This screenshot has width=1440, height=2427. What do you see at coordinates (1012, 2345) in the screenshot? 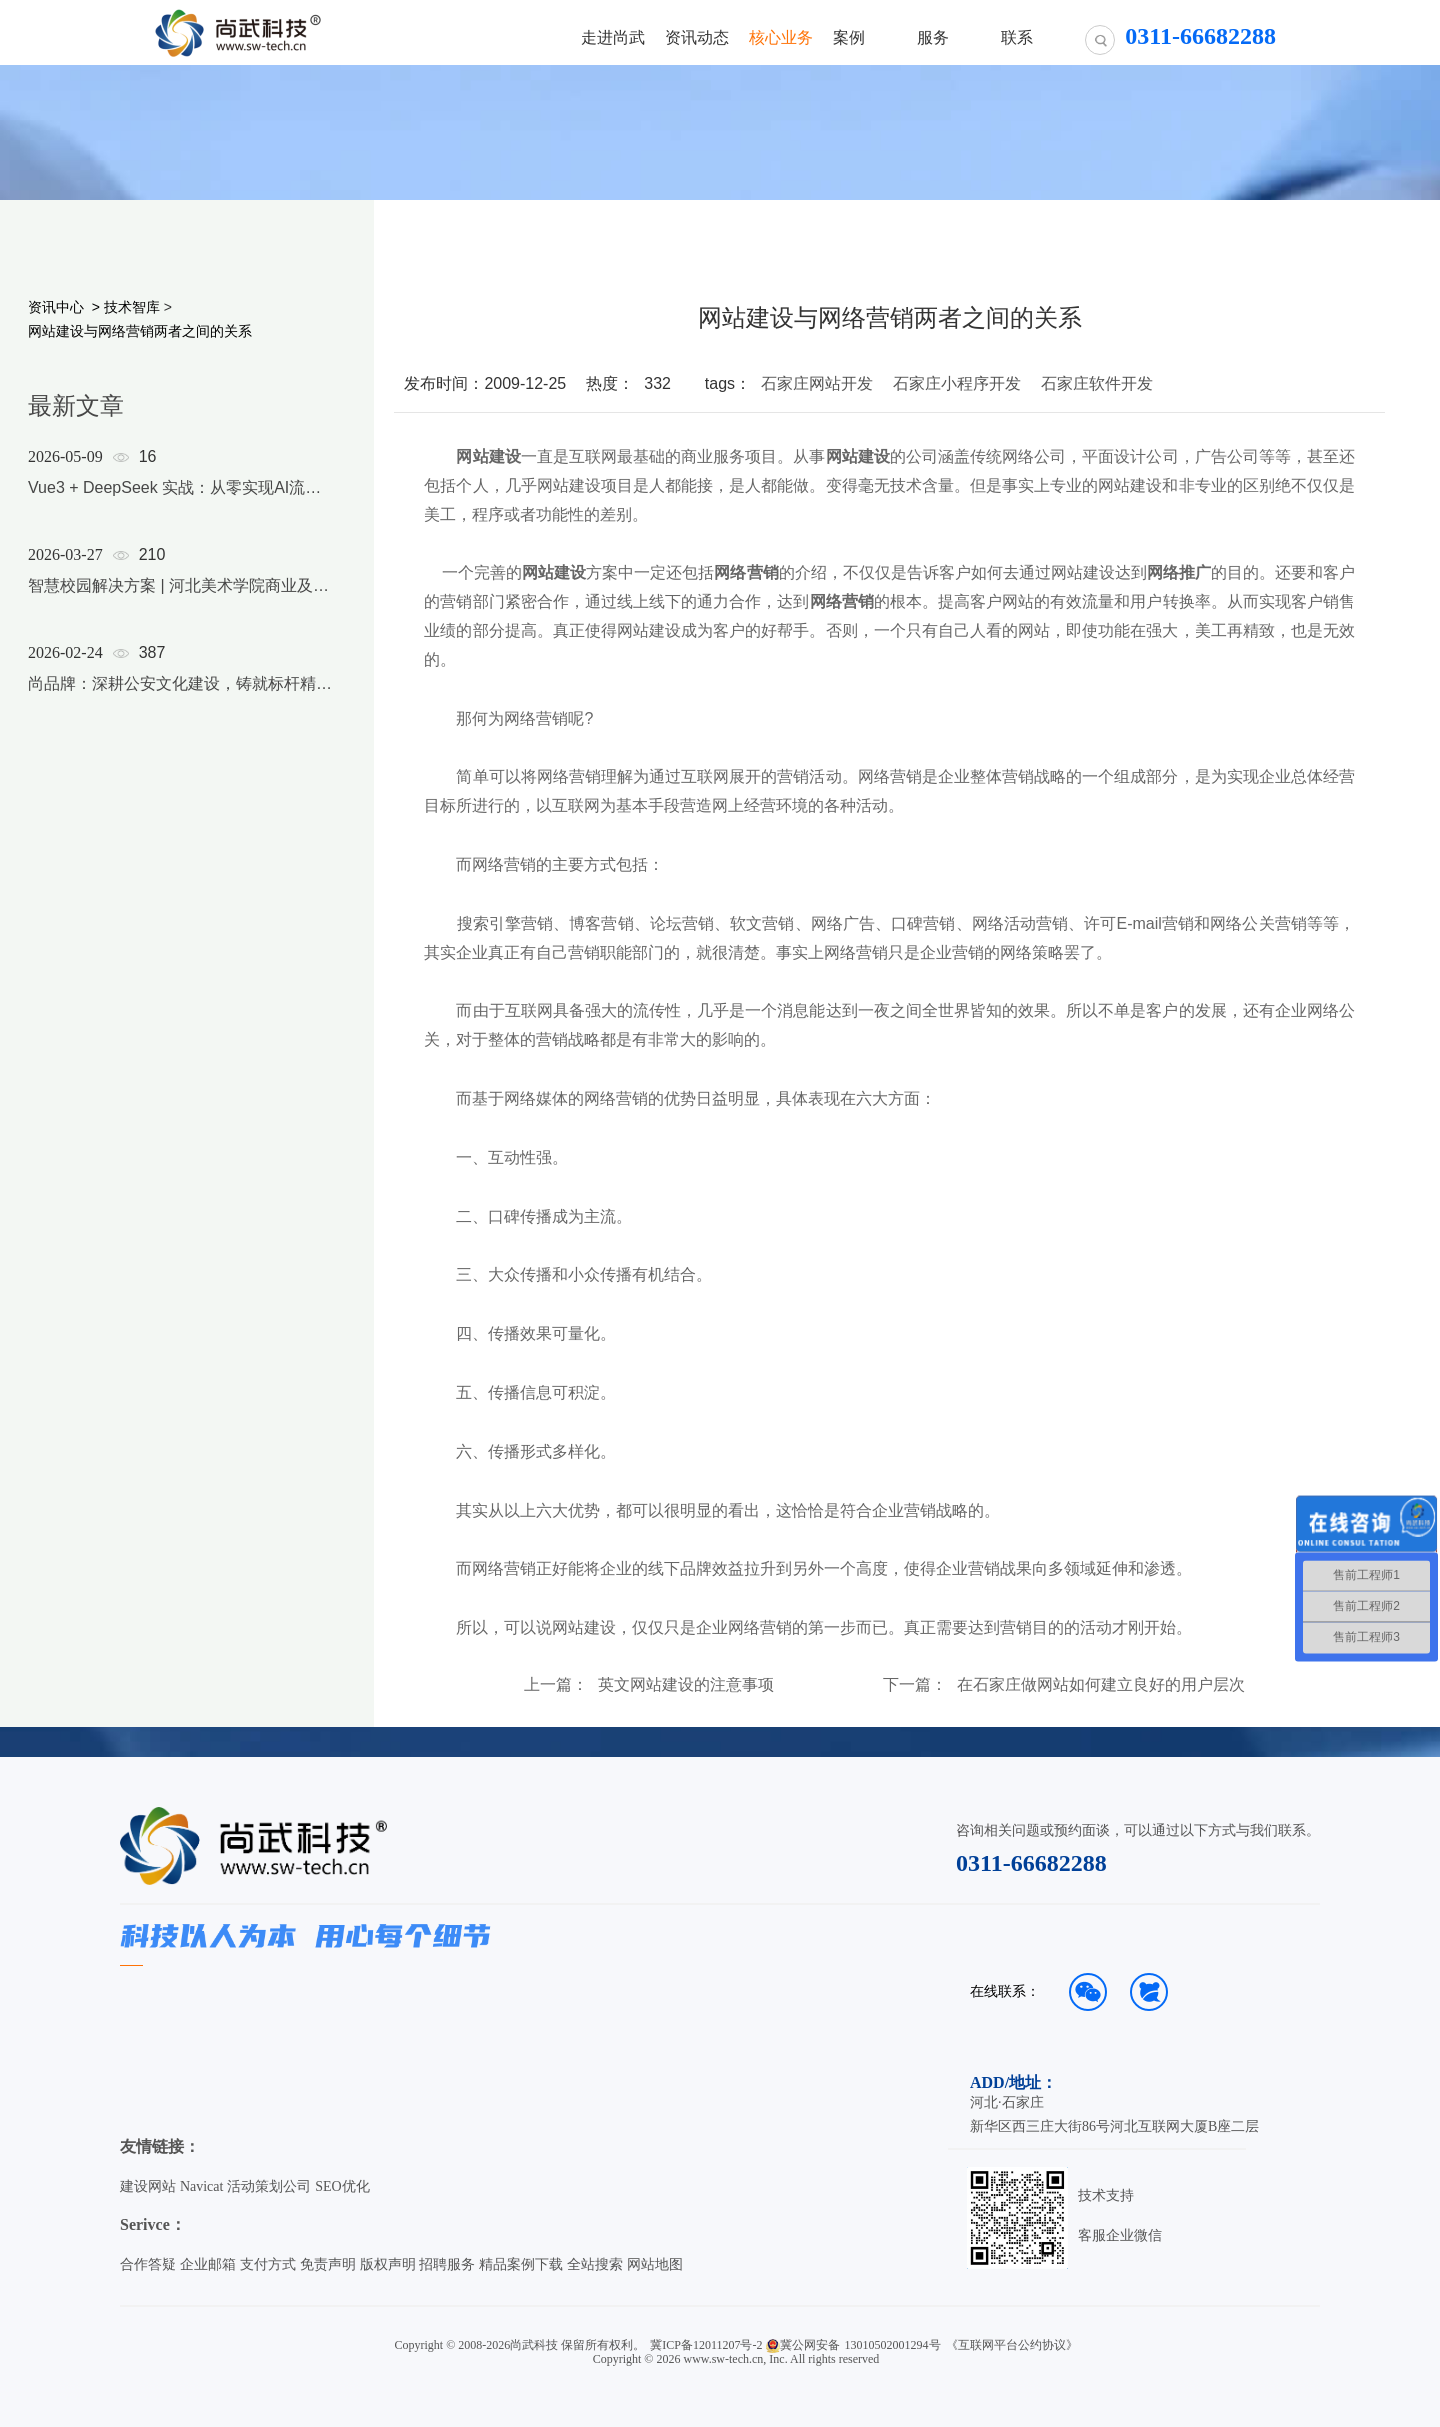
I see `《互联网平台公约协议》` at bounding box center [1012, 2345].